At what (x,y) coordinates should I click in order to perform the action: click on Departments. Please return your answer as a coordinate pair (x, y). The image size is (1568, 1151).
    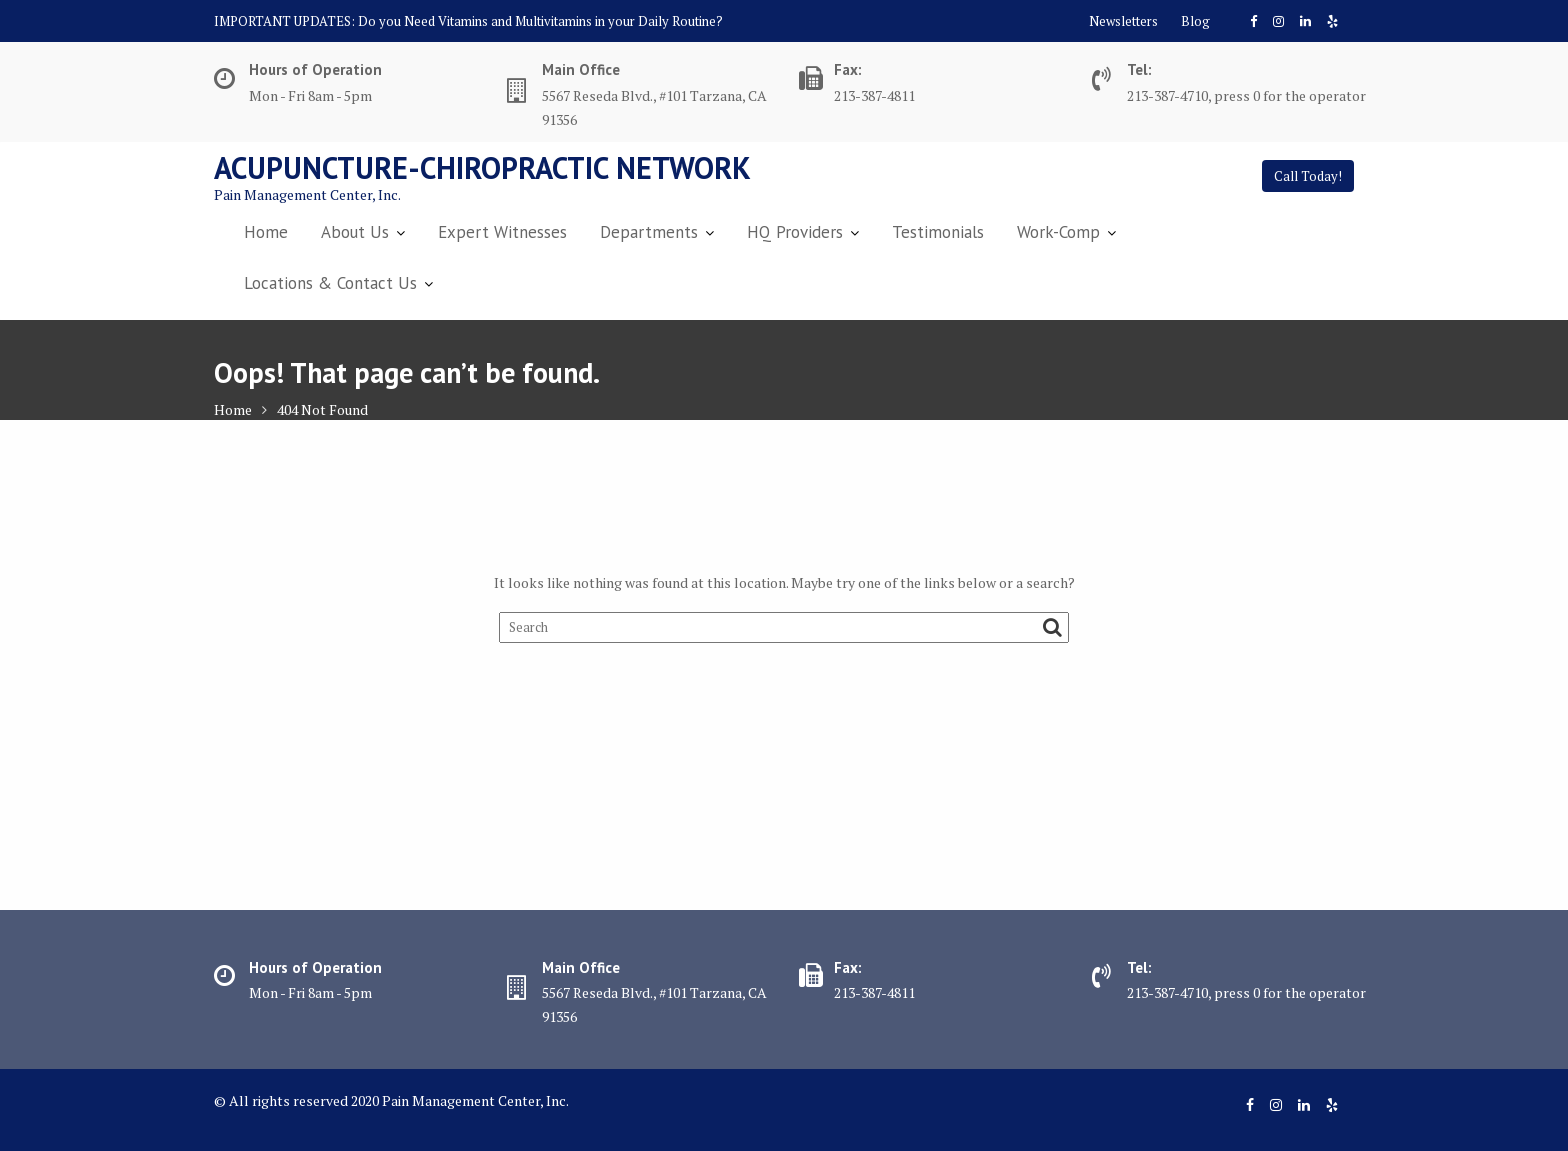
    Looking at the image, I should click on (649, 232).